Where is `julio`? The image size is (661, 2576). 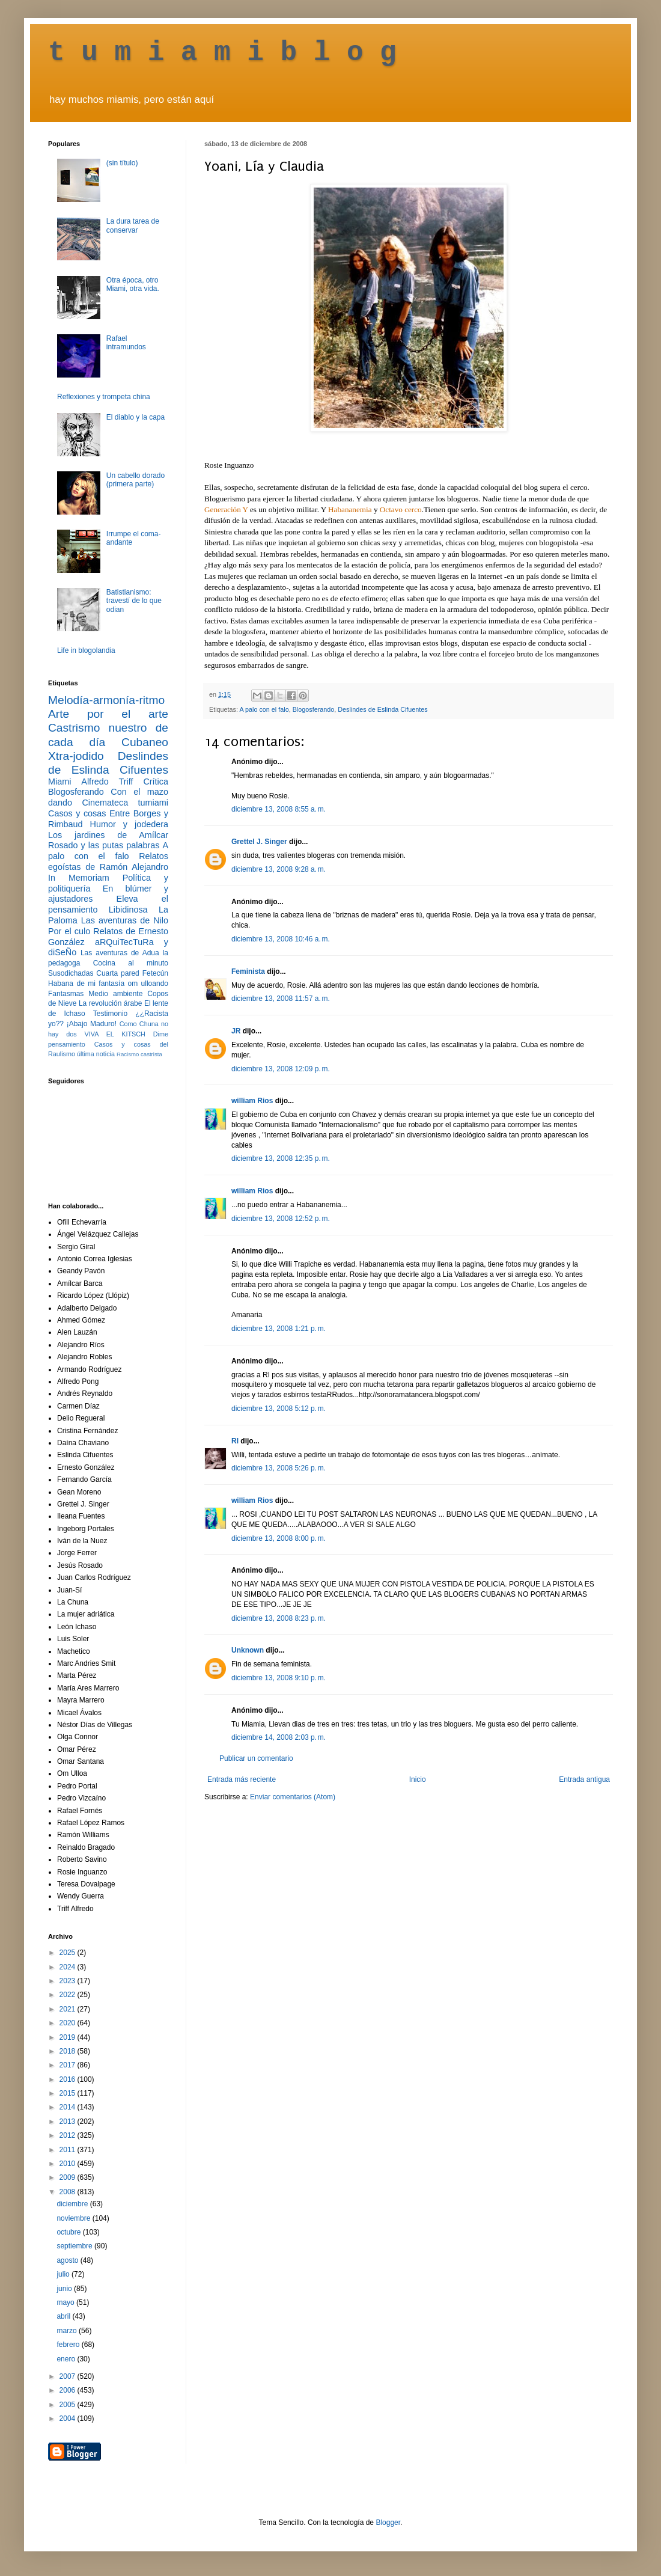
julio is located at coordinates (64, 2274).